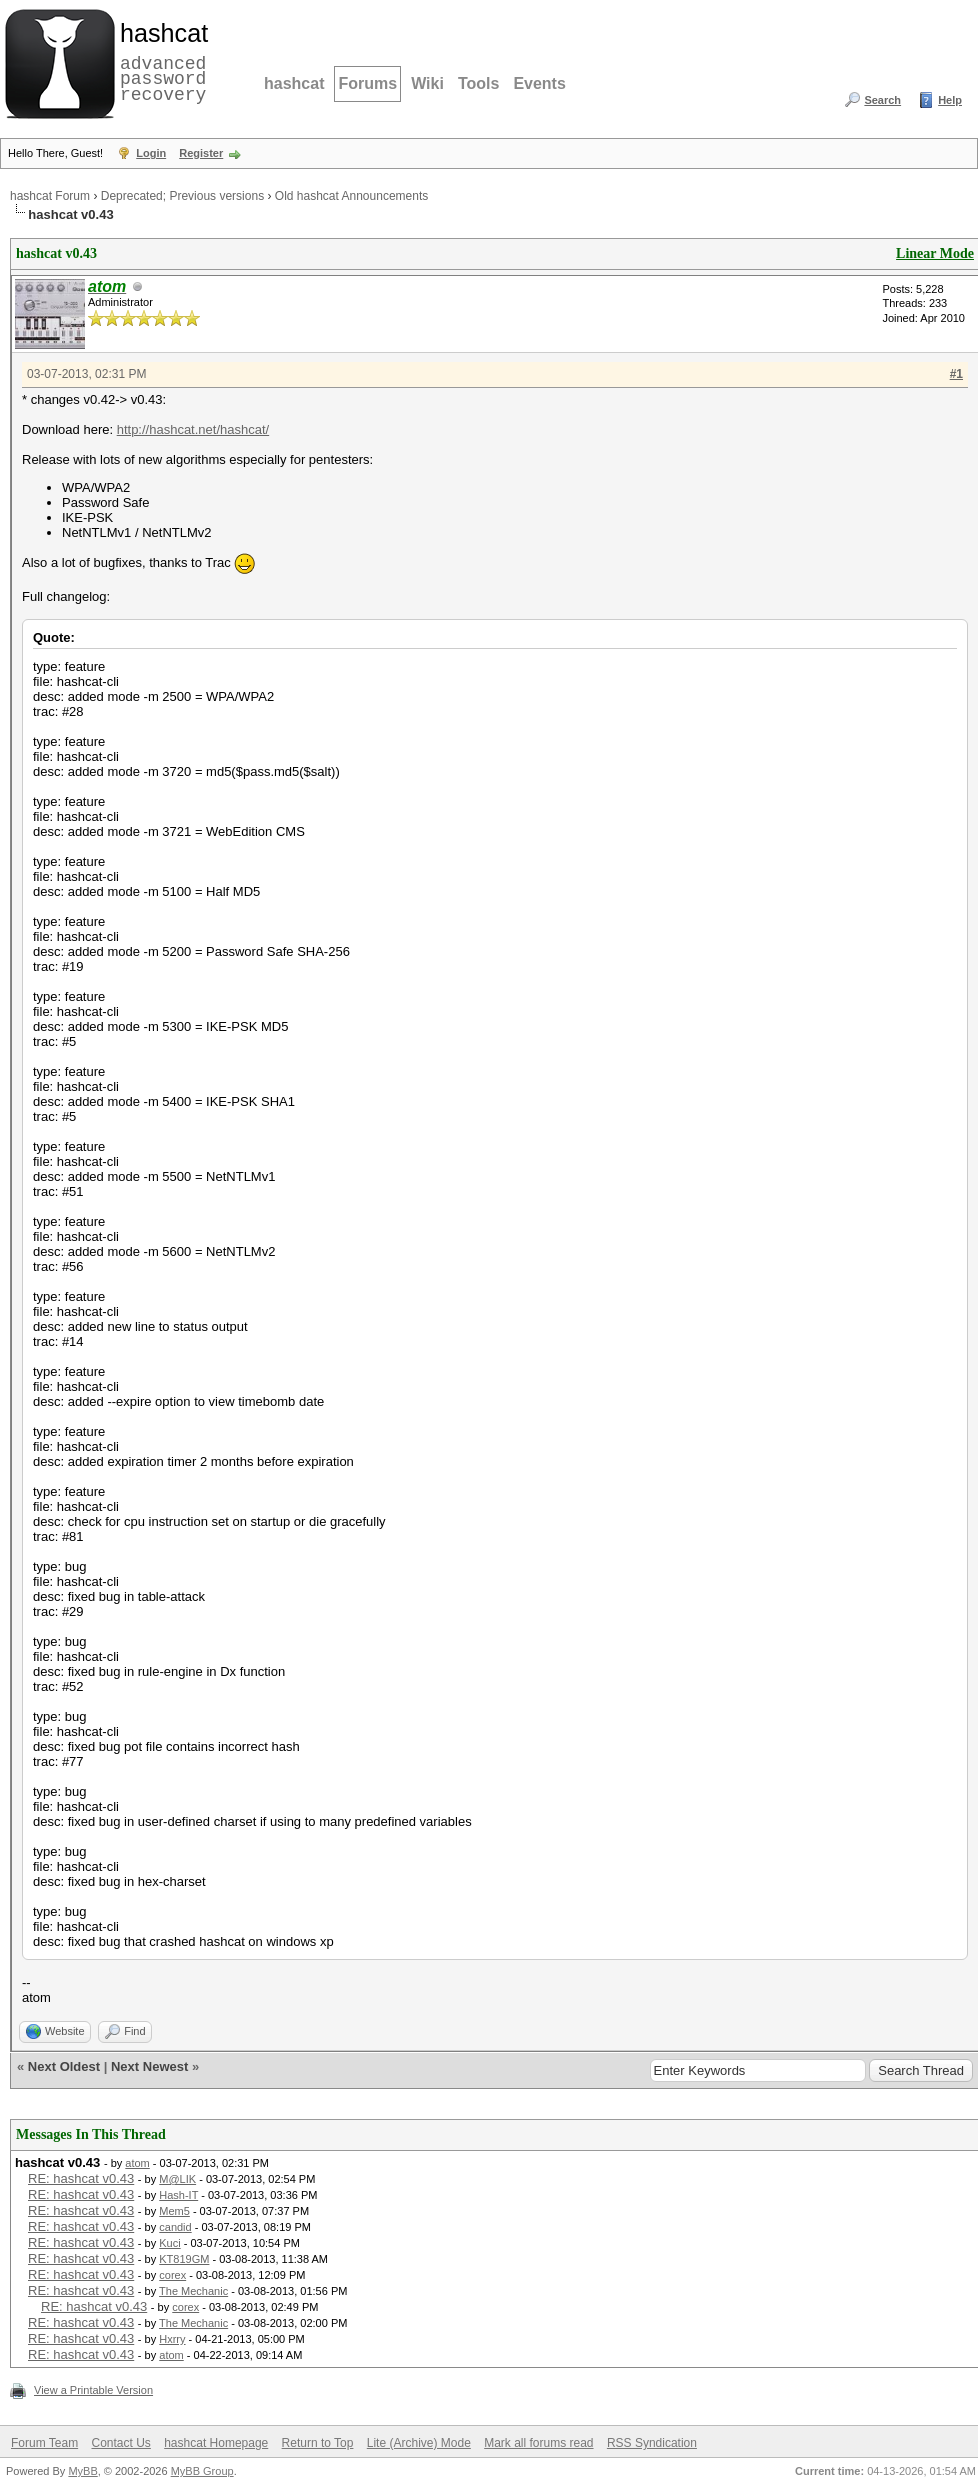  Describe the element at coordinates (202, 2471) in the screenshot. I see `MyBB Group` at that location.